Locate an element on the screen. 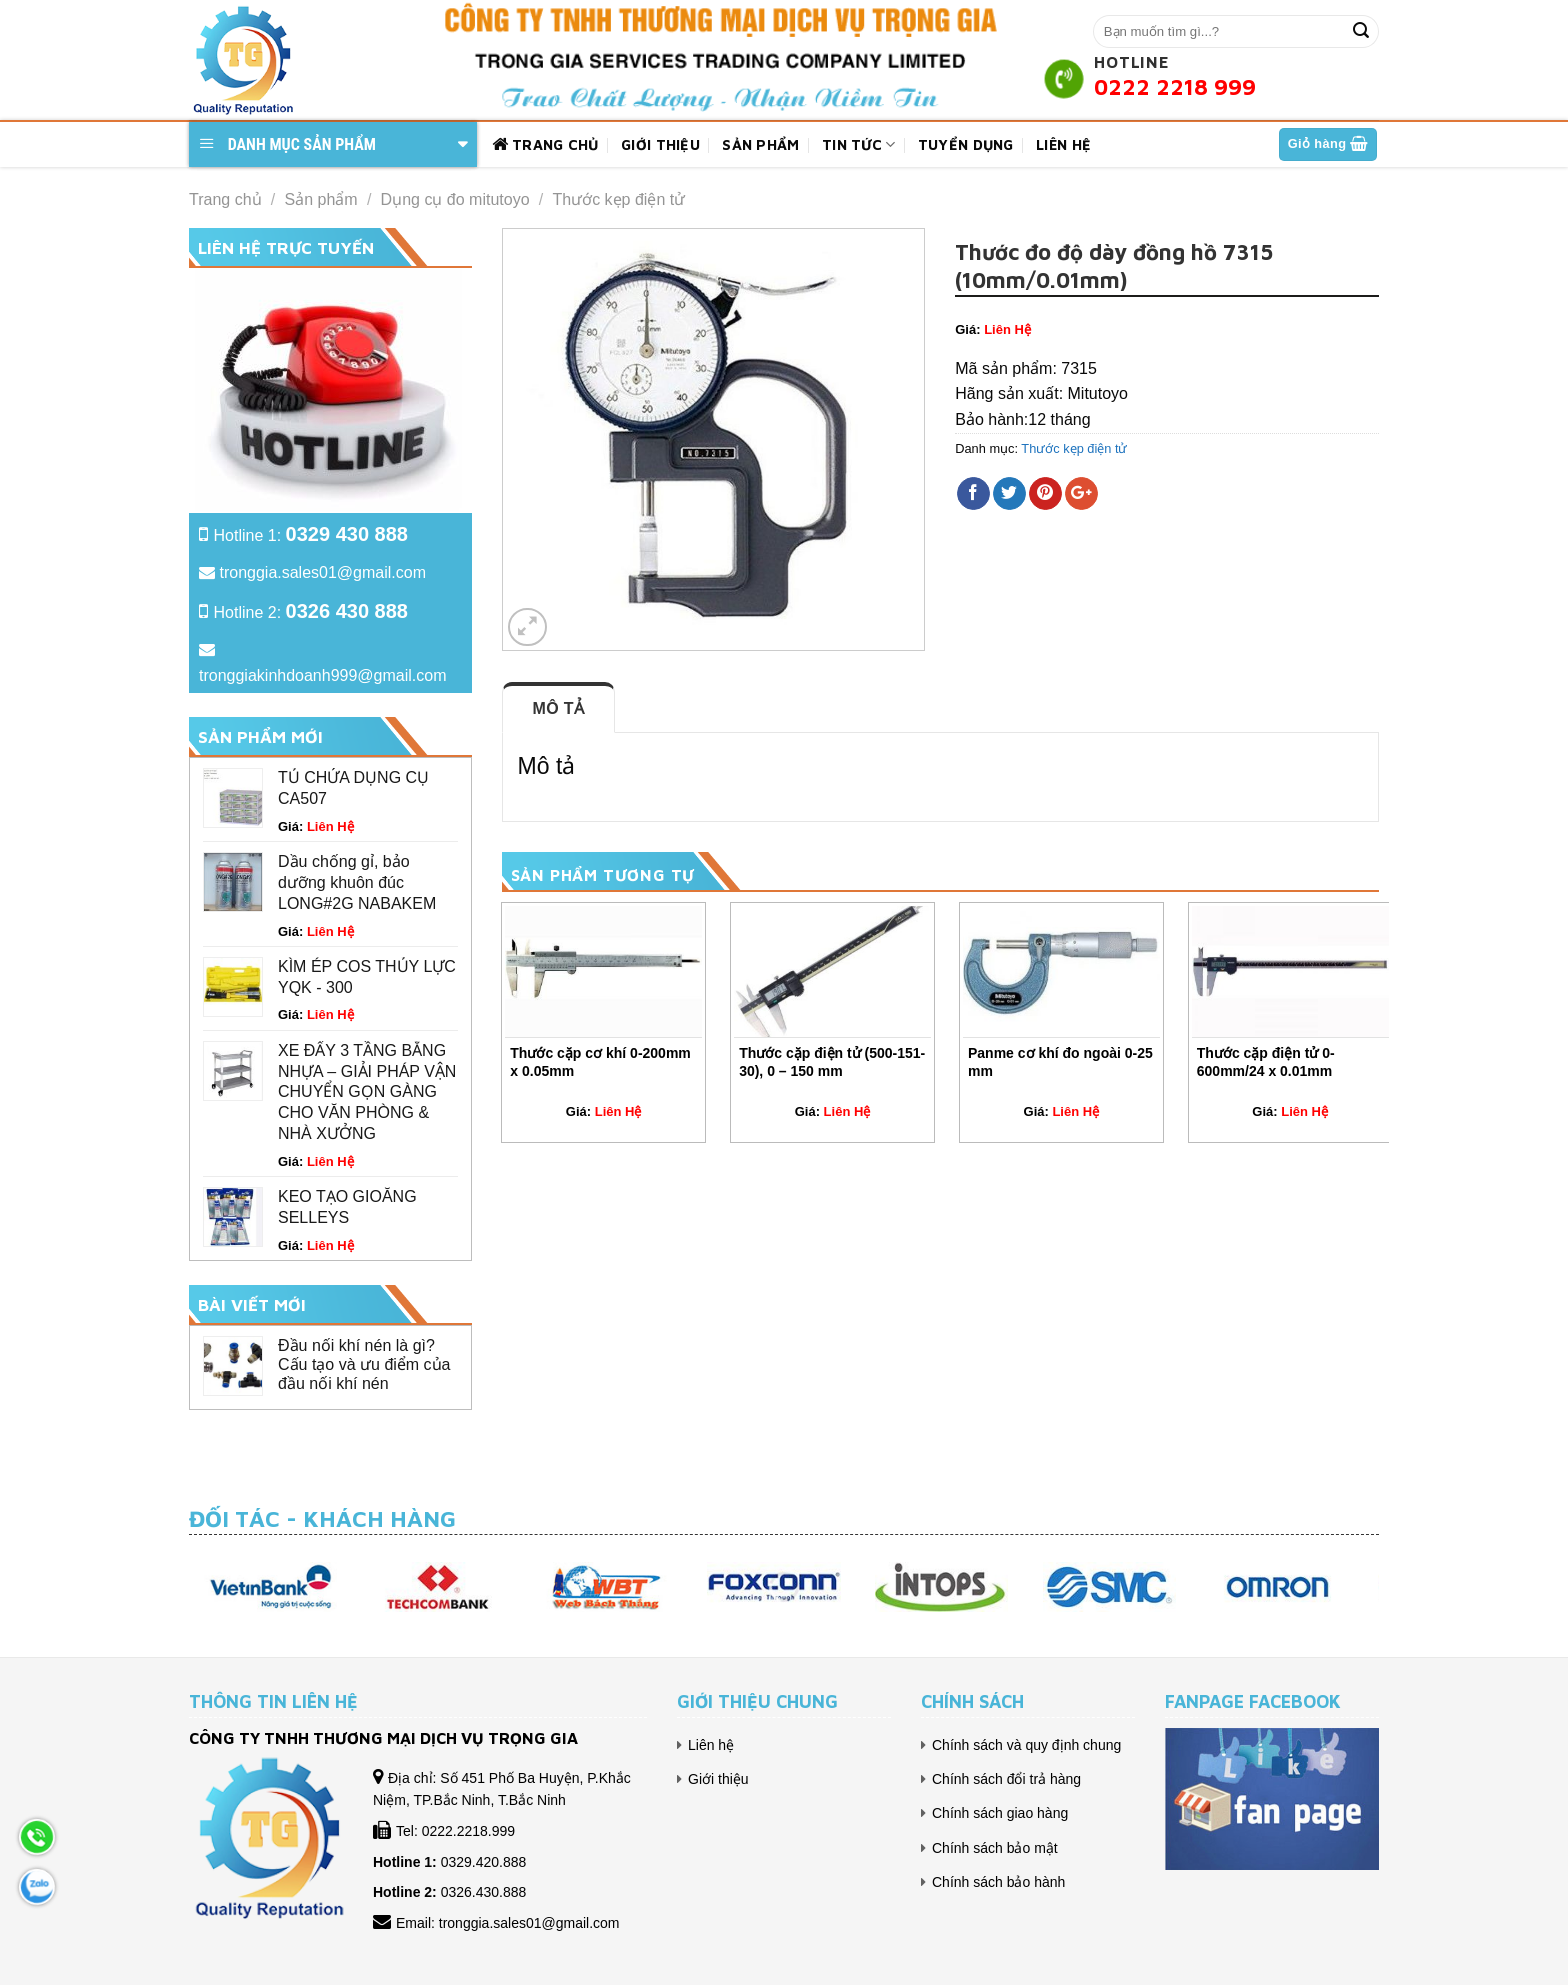 The image size is (1568, 1985). Panme cơ khí đo ngoài 0-25 mm is located at coordinates (1060, 1062).